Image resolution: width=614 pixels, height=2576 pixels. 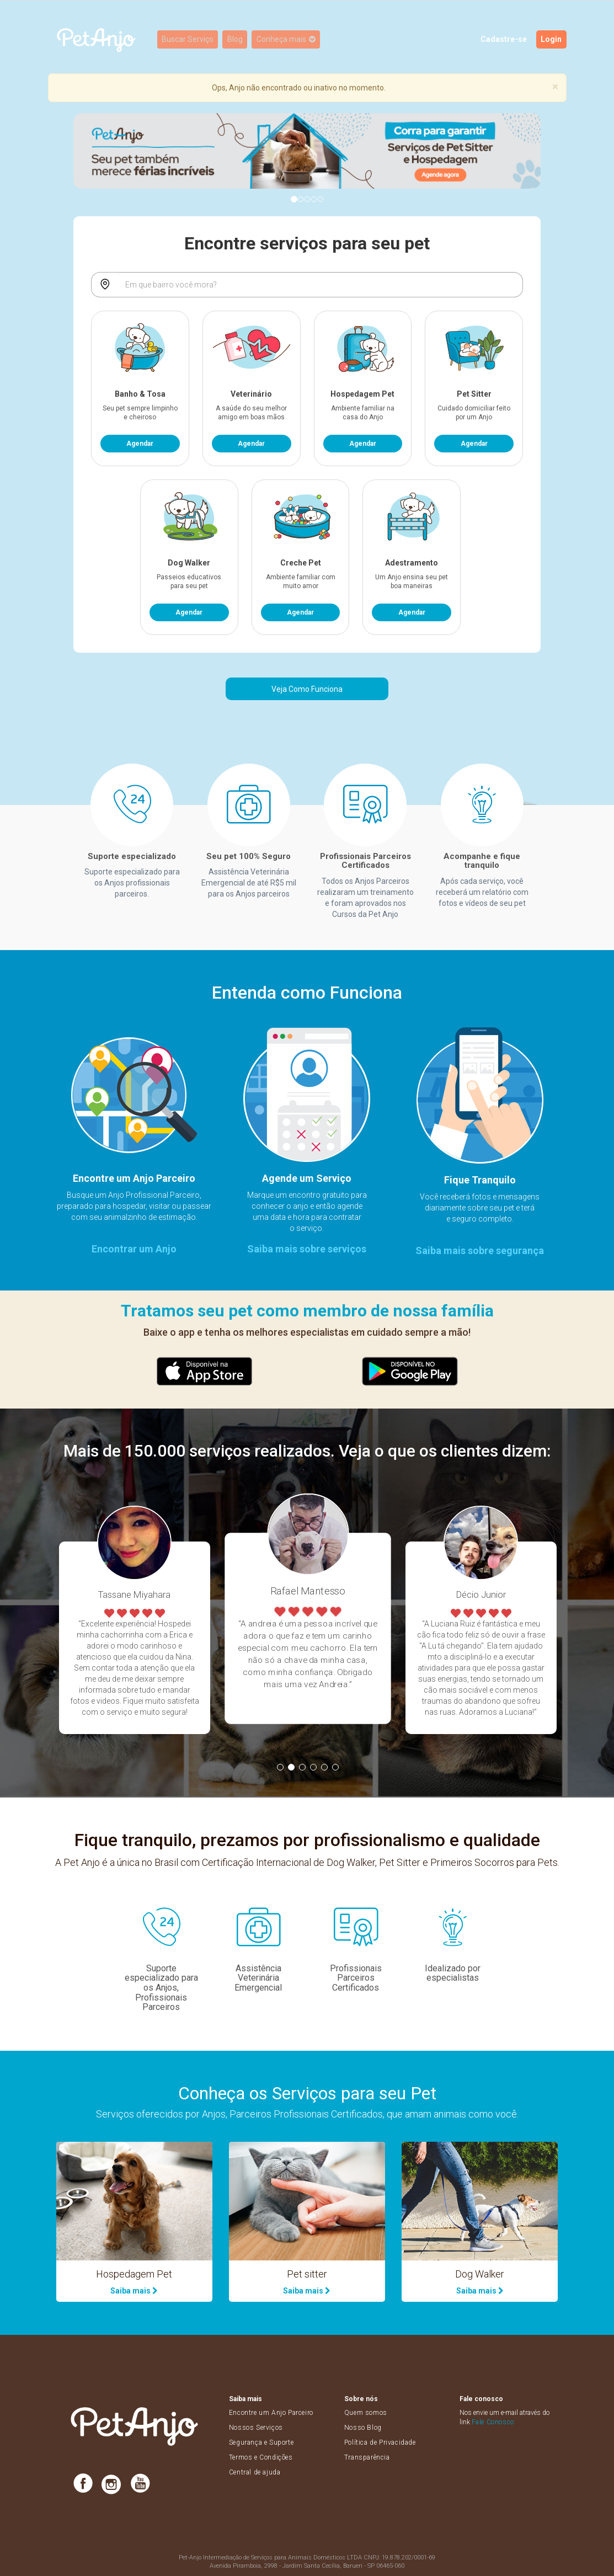 I want to click on Encontre um Anjo Parceiro, so click(x=271, y=2413).